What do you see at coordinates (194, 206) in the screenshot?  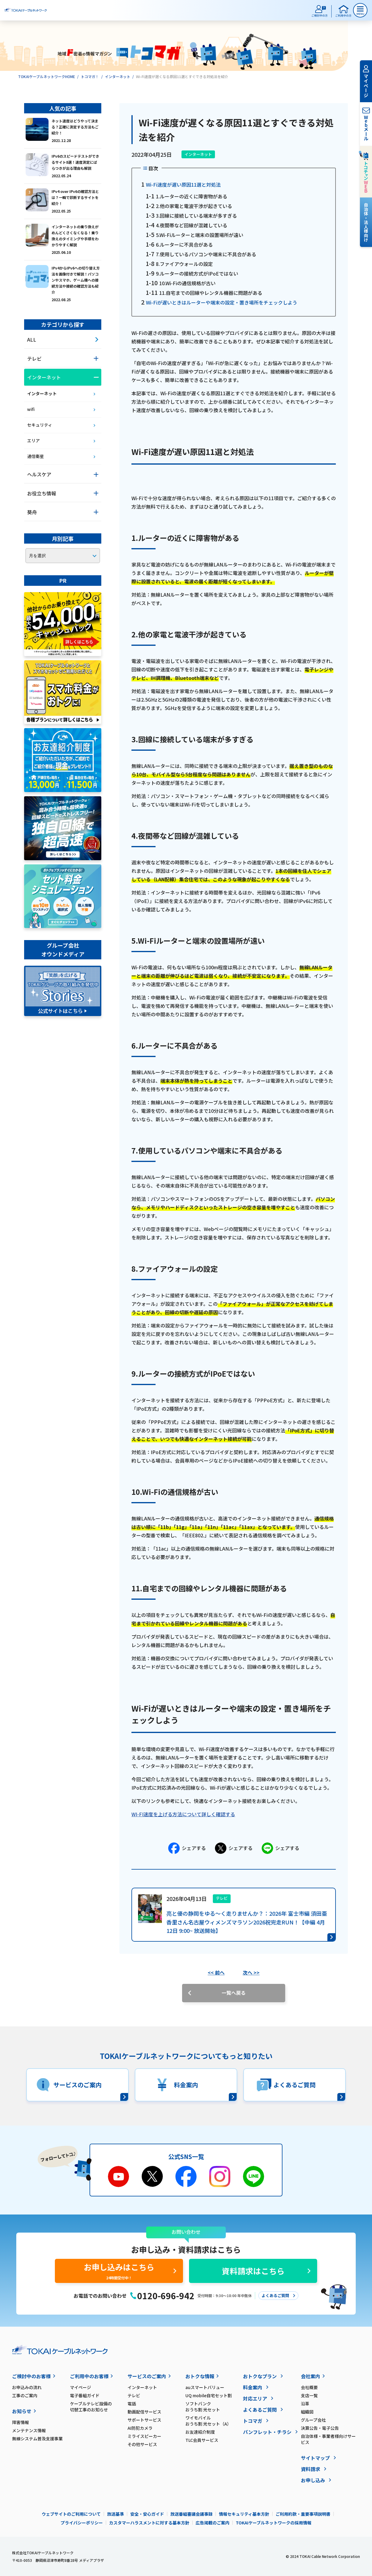 I see `2.他の家電と電波干渉が起きている` at bounding box center [194, 206].